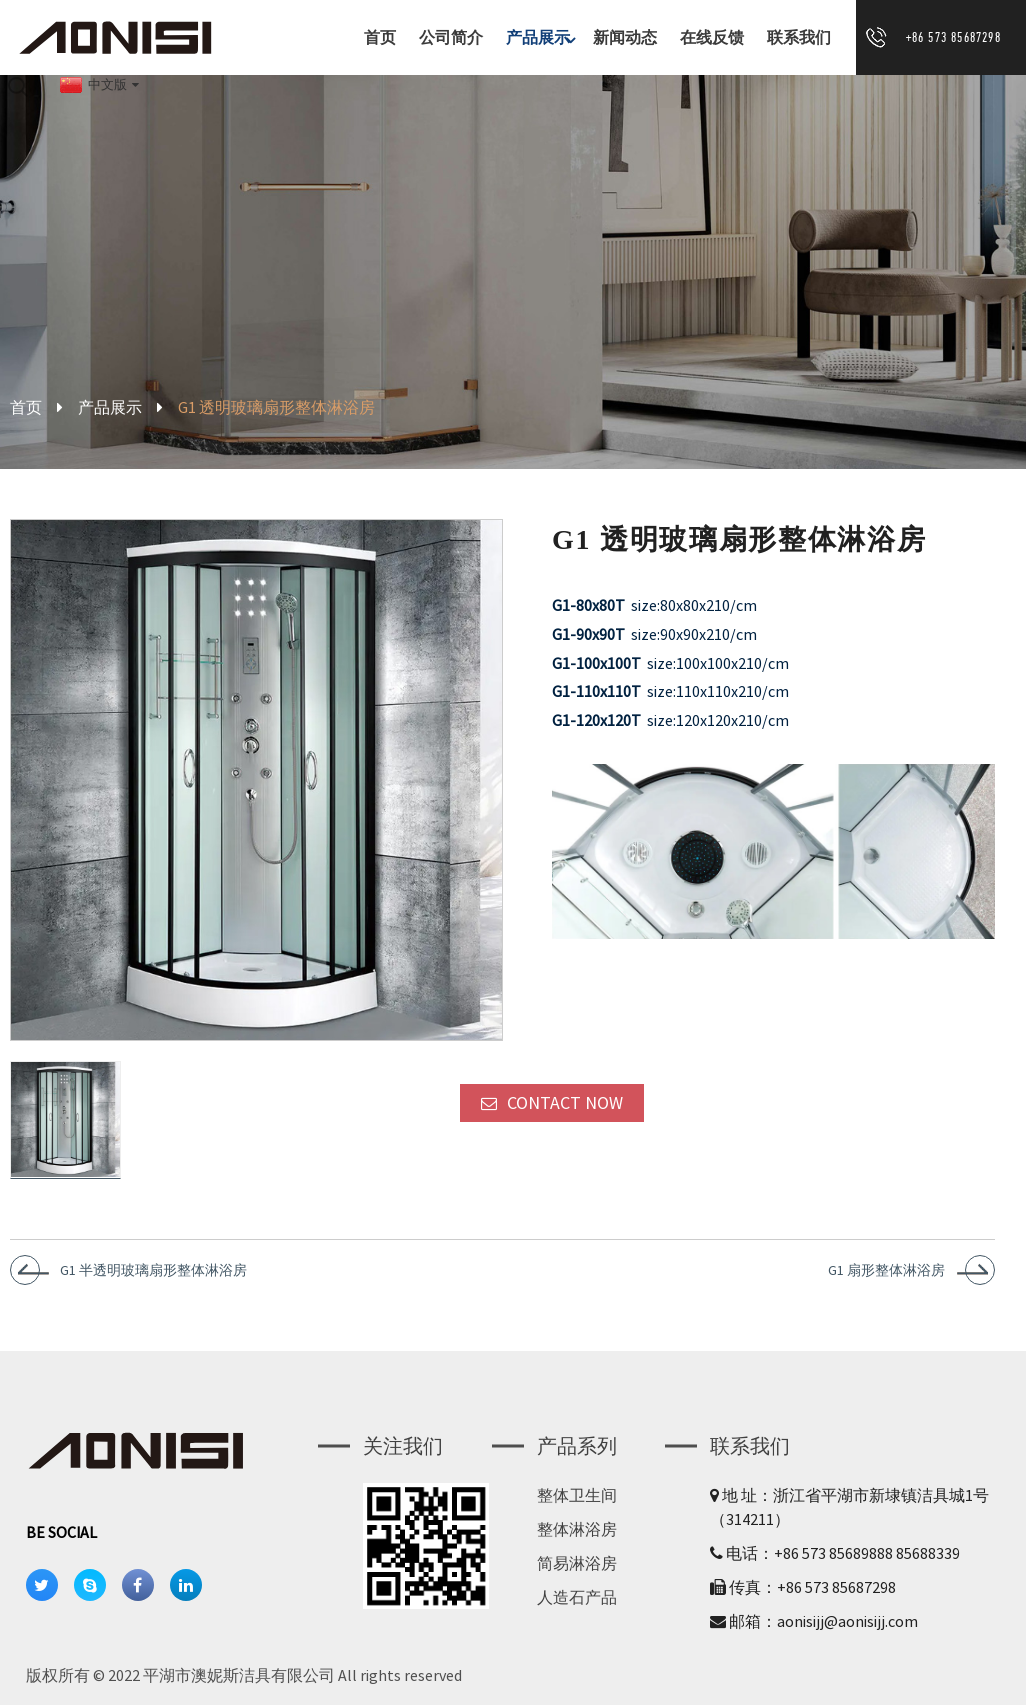  What do you see at coordinates (953, 37) in the screenshot?
I see `+86 573 85687298` at bounding box center [953, 37].